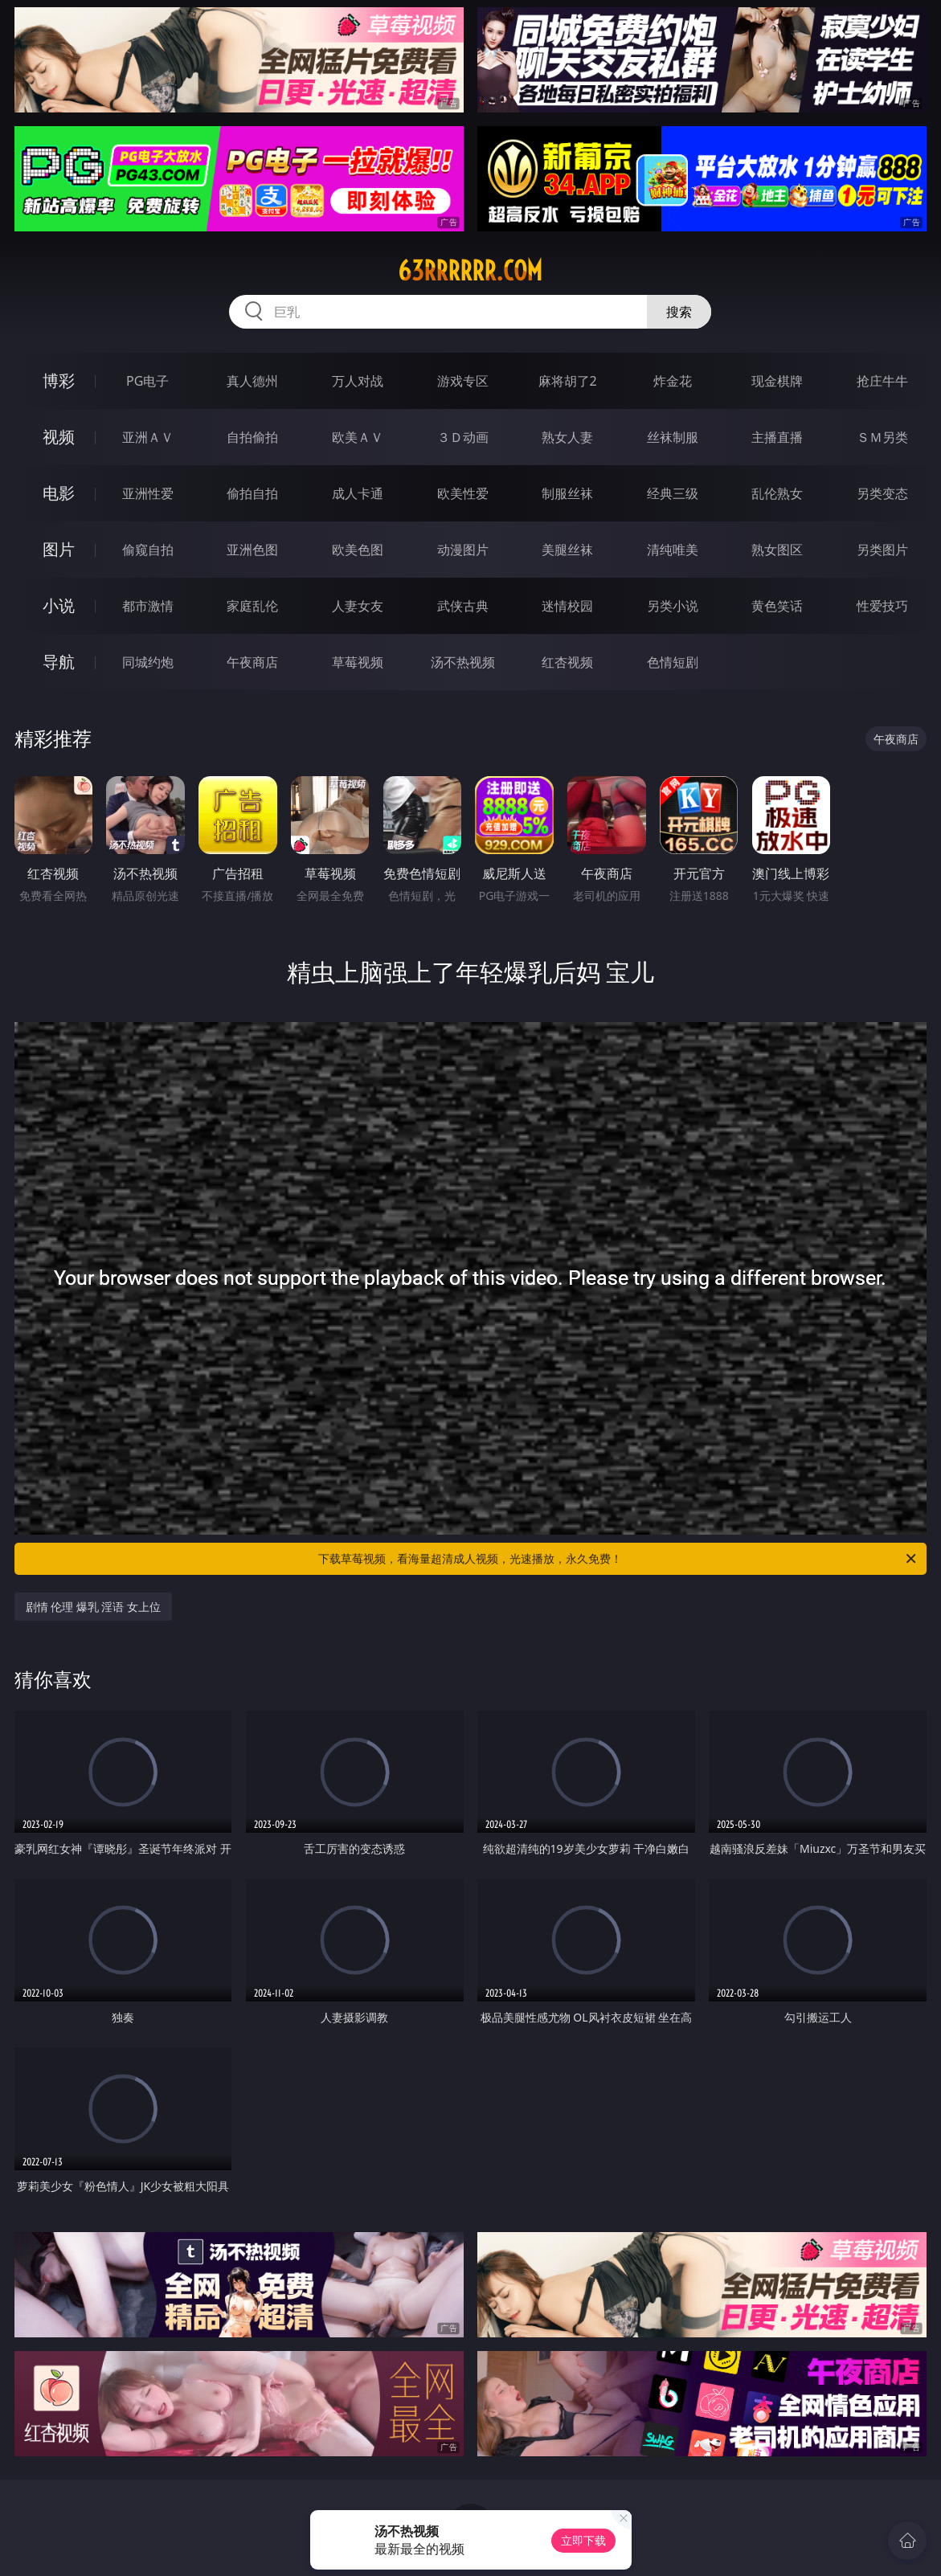 This screenshot has width=941, height=2576. What do you see at coordinates (777, 606) in the screenshot?
I see `黄色笑话` at bounding box center [777, 606].